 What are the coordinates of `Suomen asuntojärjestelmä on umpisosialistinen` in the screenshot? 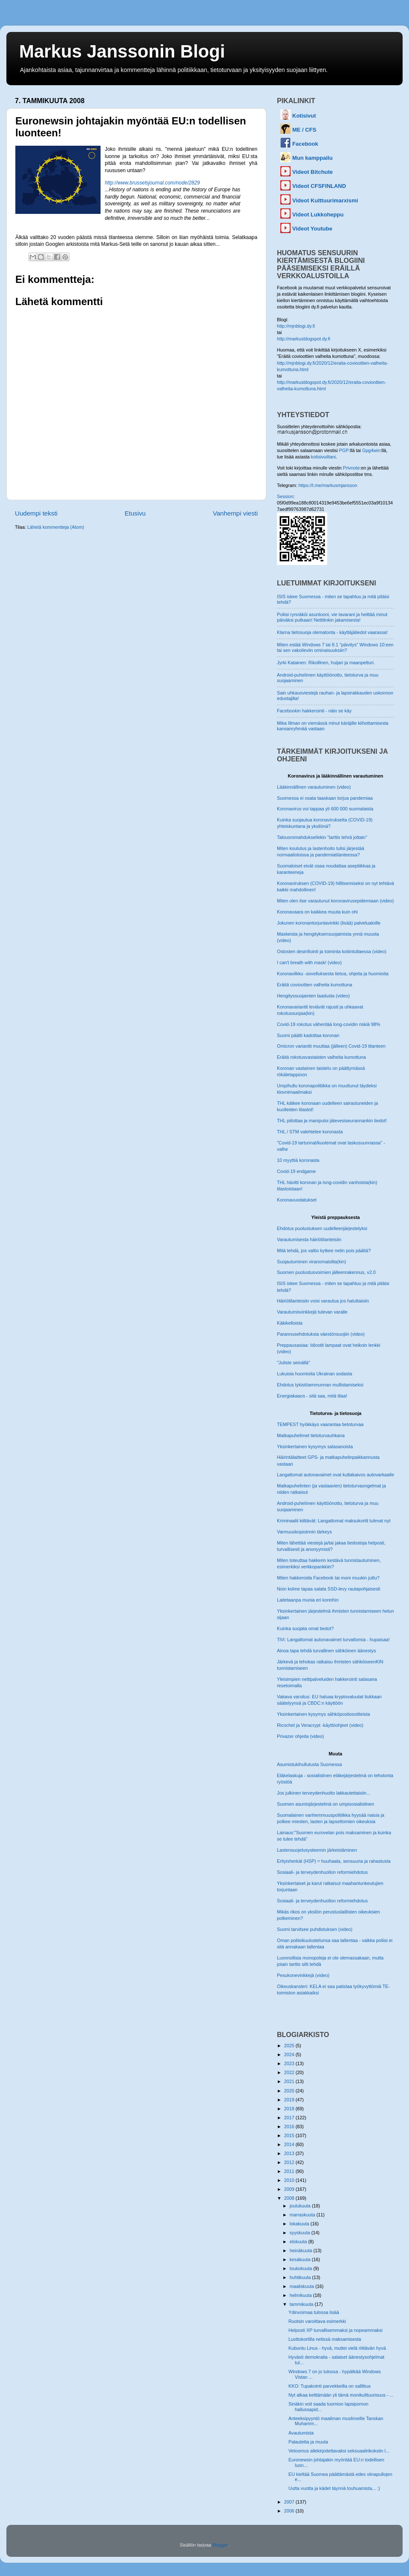 It's located at (325, 1804).